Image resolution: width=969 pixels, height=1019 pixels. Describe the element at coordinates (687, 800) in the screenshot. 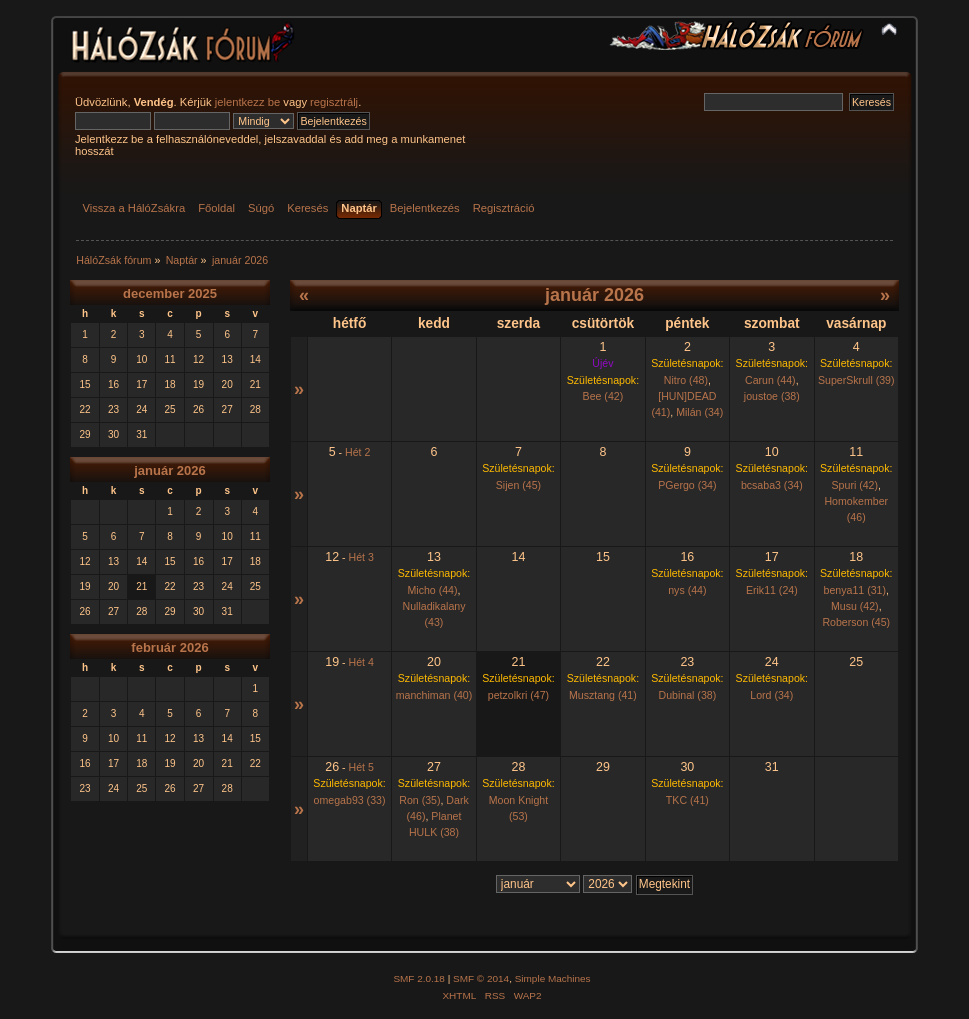

I see `TKC (41)` at that location.